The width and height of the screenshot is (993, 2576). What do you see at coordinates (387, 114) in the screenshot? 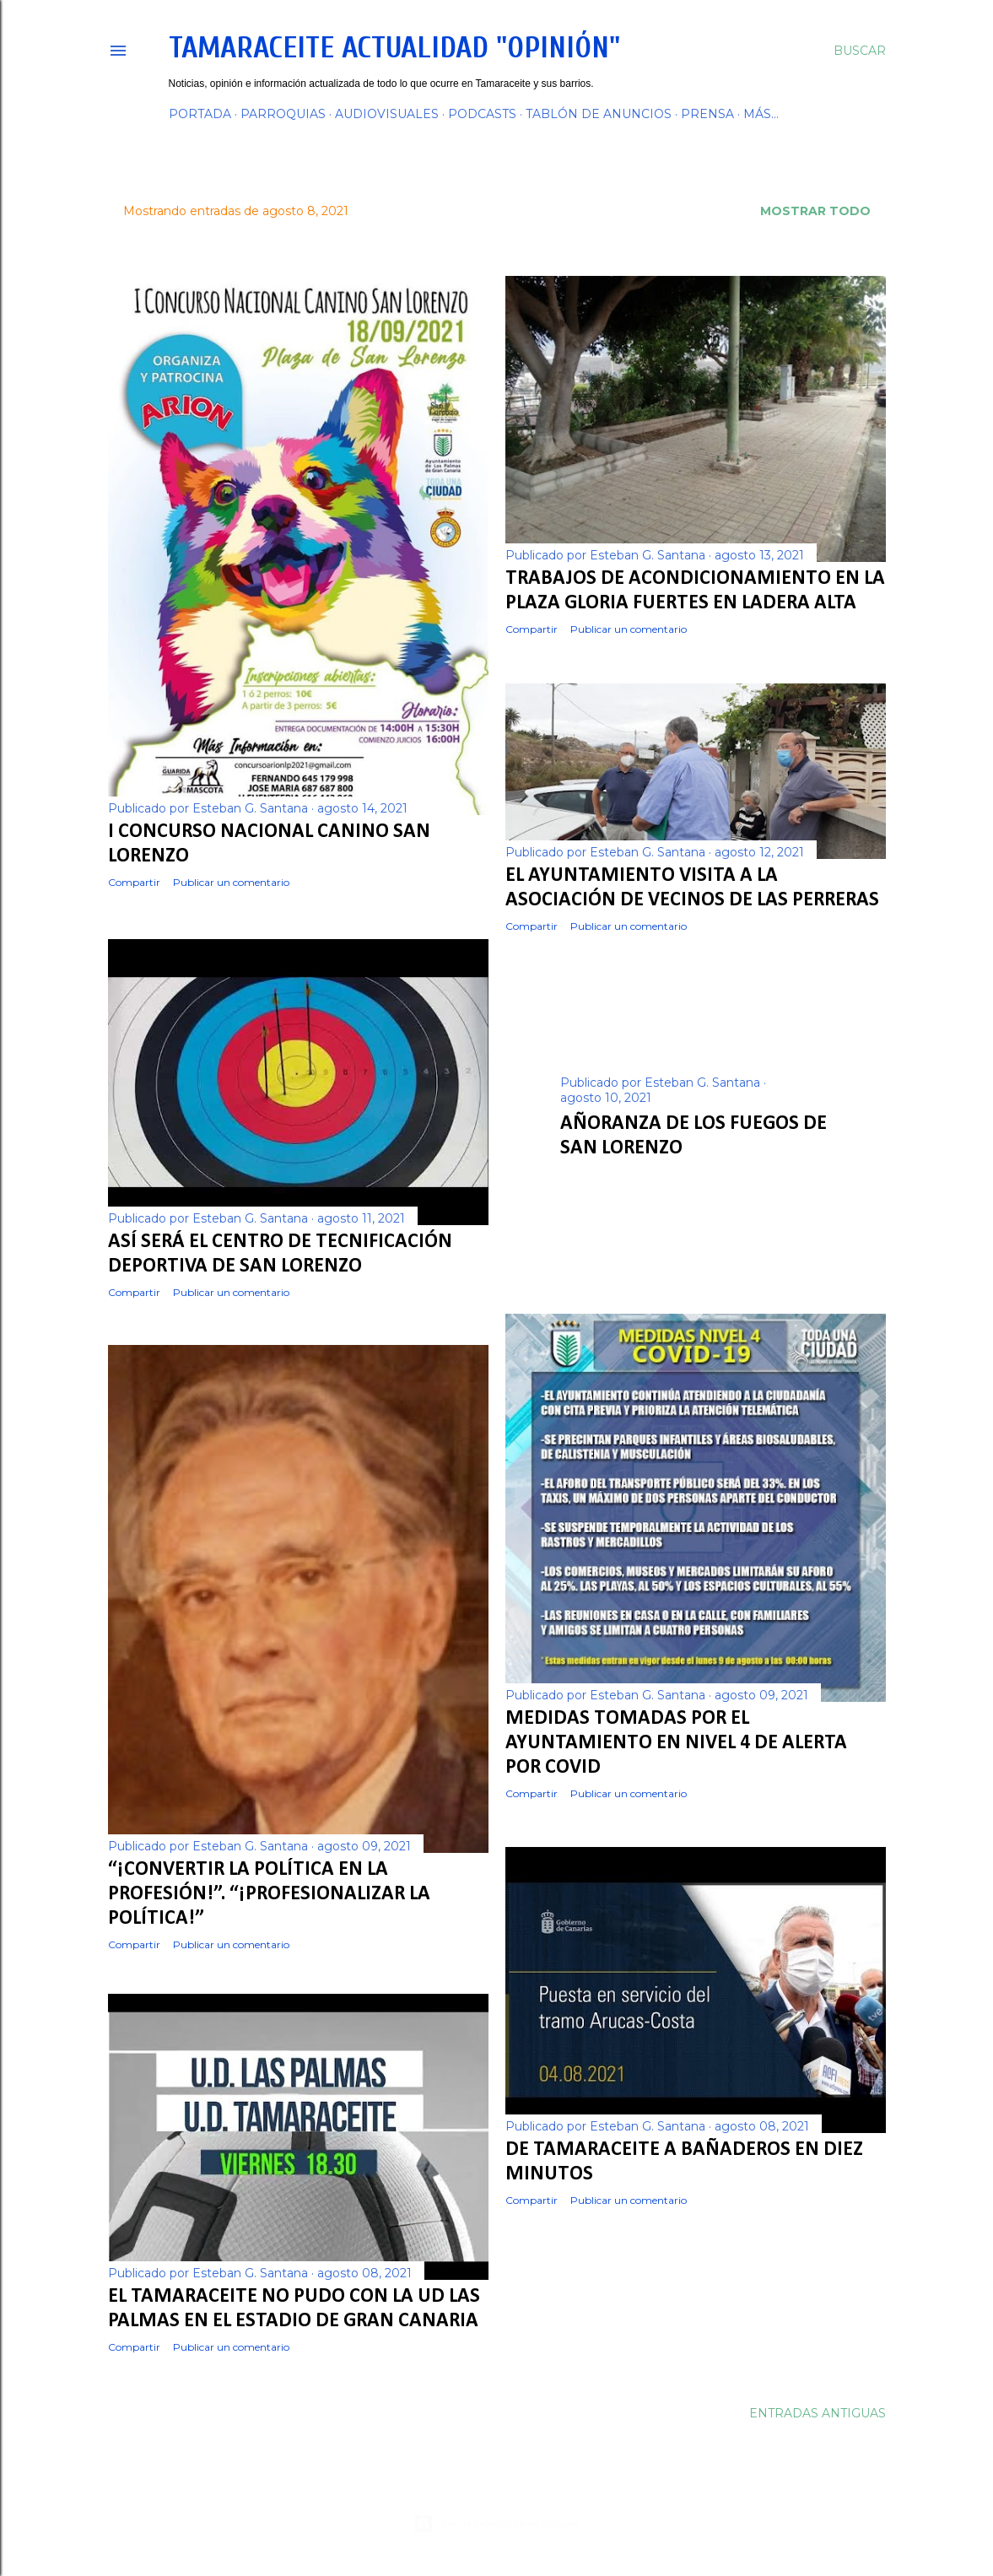
I see `AUDIOVISUALES` at bounding box center [387, 114].